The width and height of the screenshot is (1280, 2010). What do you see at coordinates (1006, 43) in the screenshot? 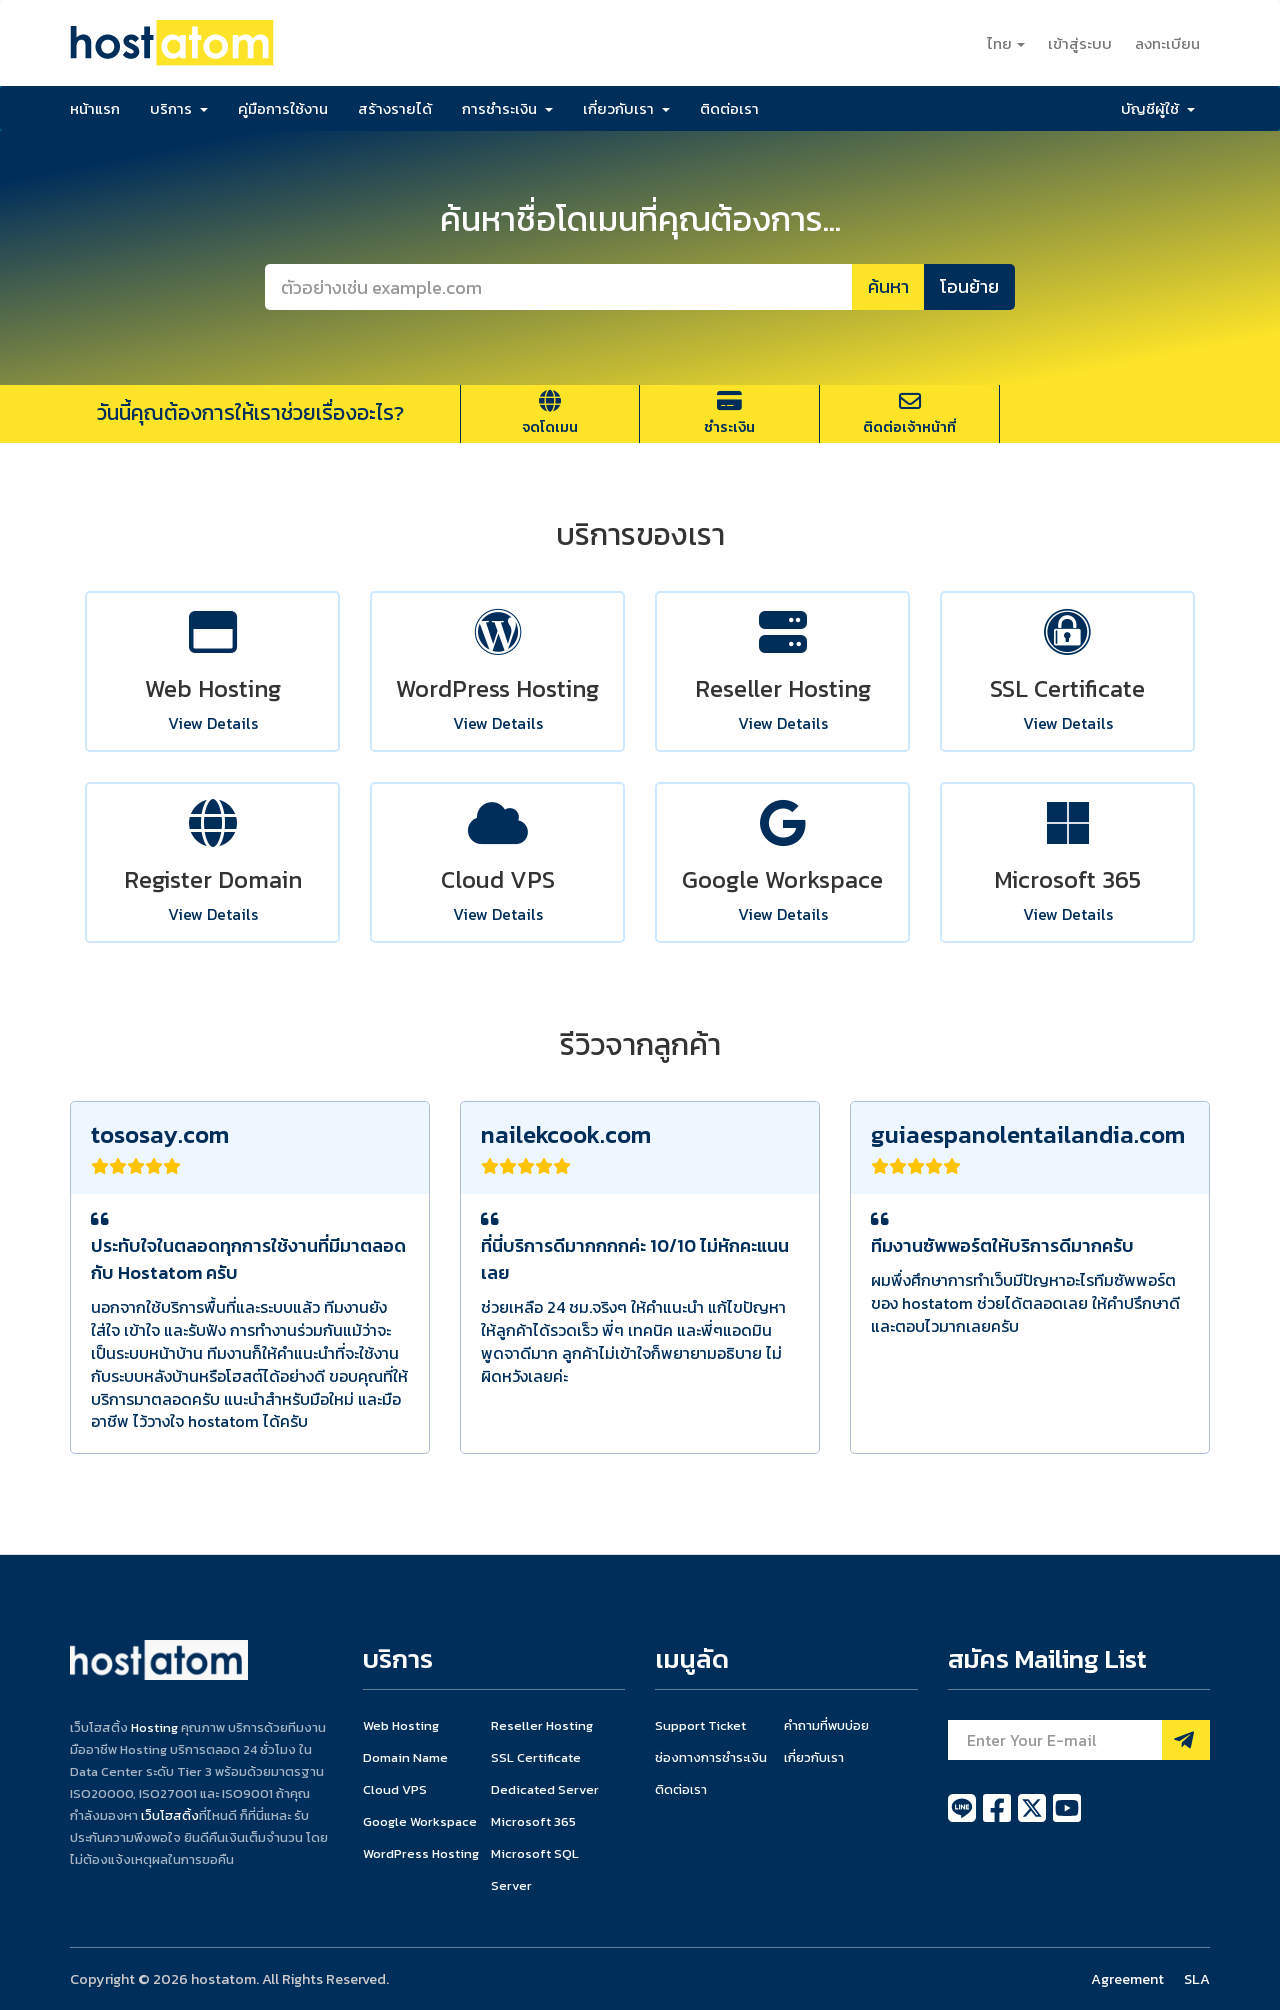
I see `ไทย` at bounding box center [1006, 43].